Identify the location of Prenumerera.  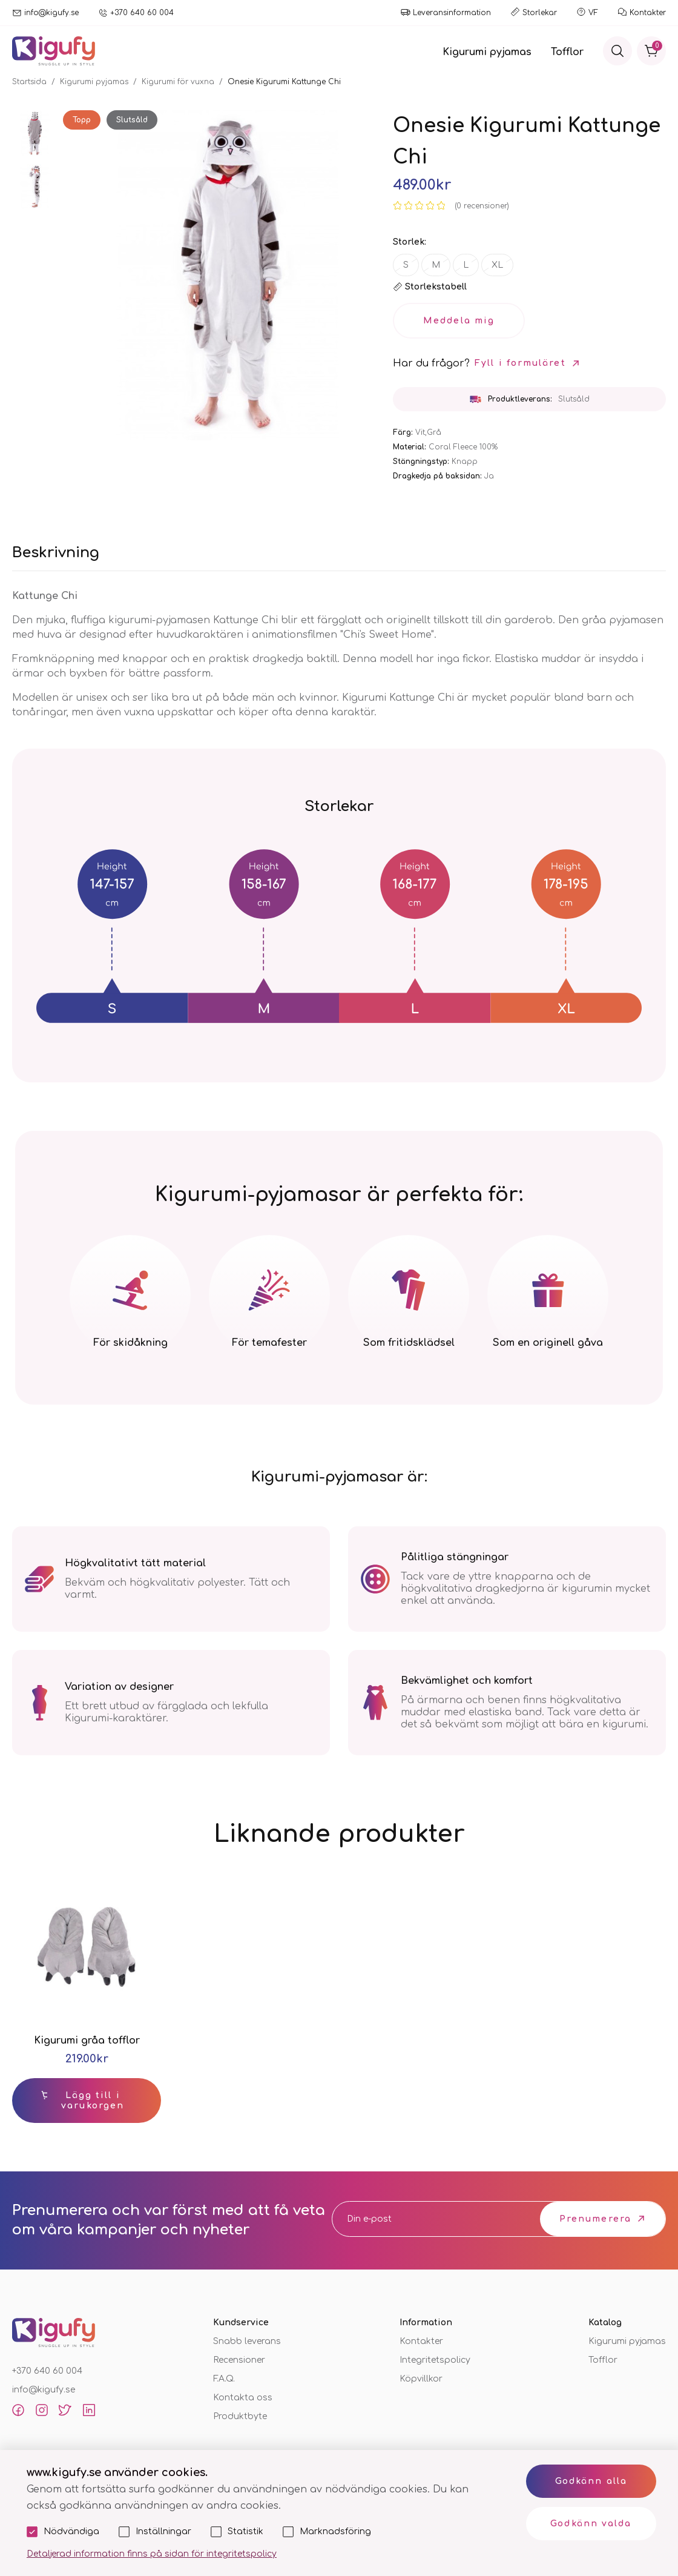
(595, 2218).